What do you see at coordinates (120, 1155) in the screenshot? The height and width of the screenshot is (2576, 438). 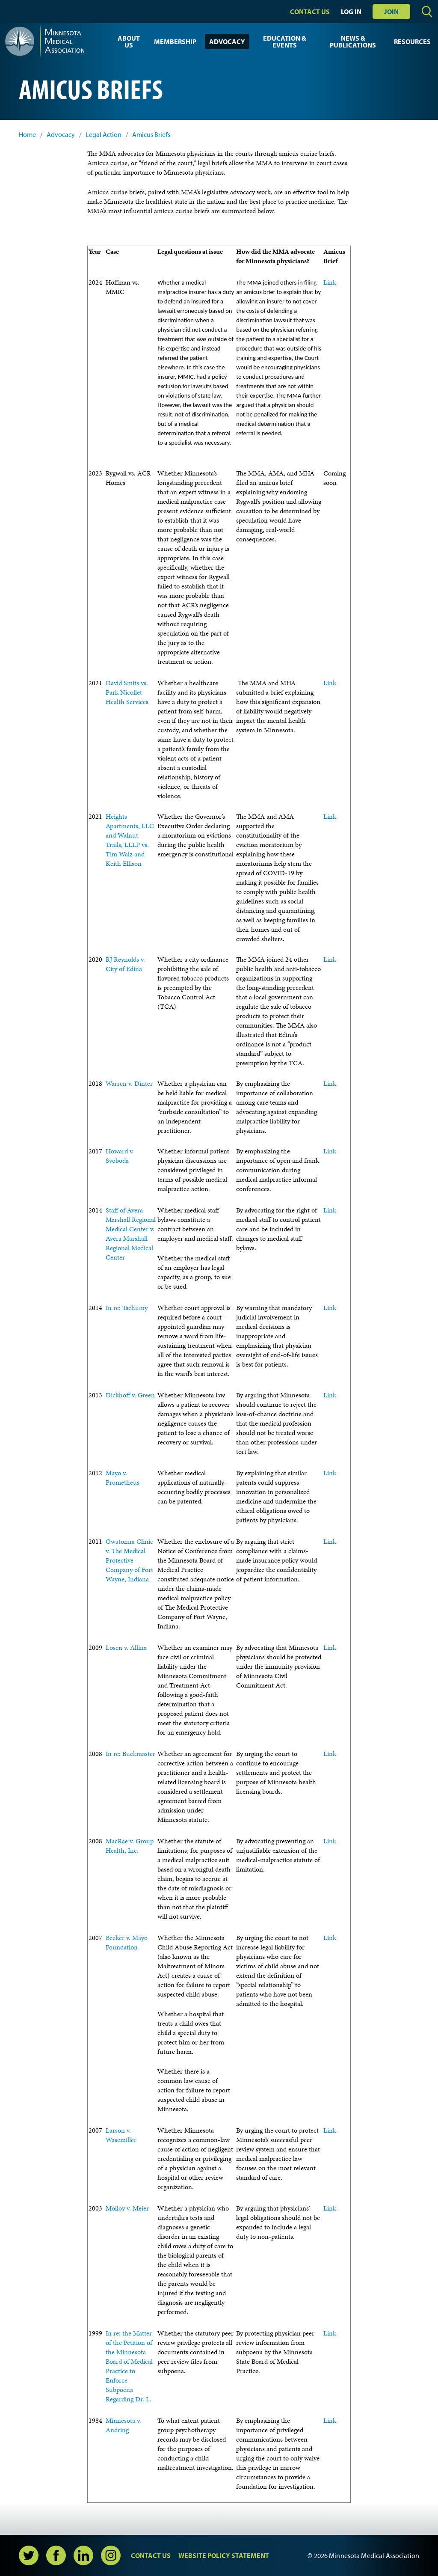 I see `Howard v. Svoboda` at bounding box center [120, 1155].